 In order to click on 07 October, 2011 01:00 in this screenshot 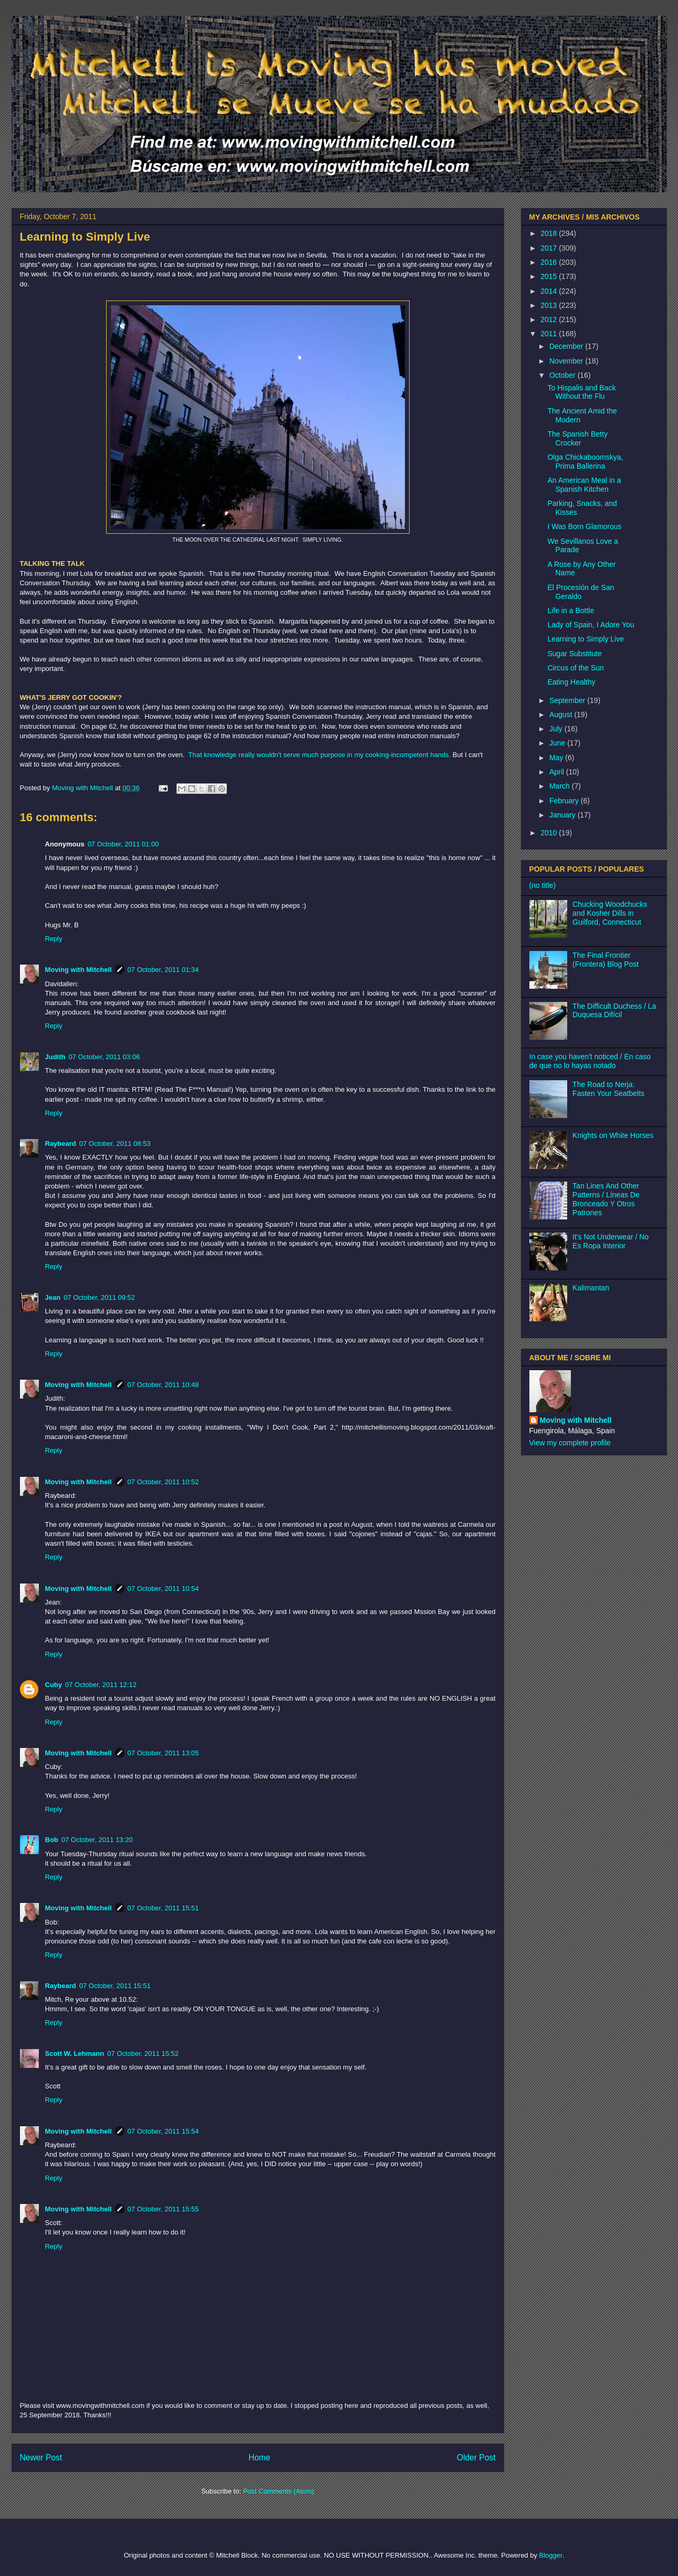, I will do `click(123, 844)`.